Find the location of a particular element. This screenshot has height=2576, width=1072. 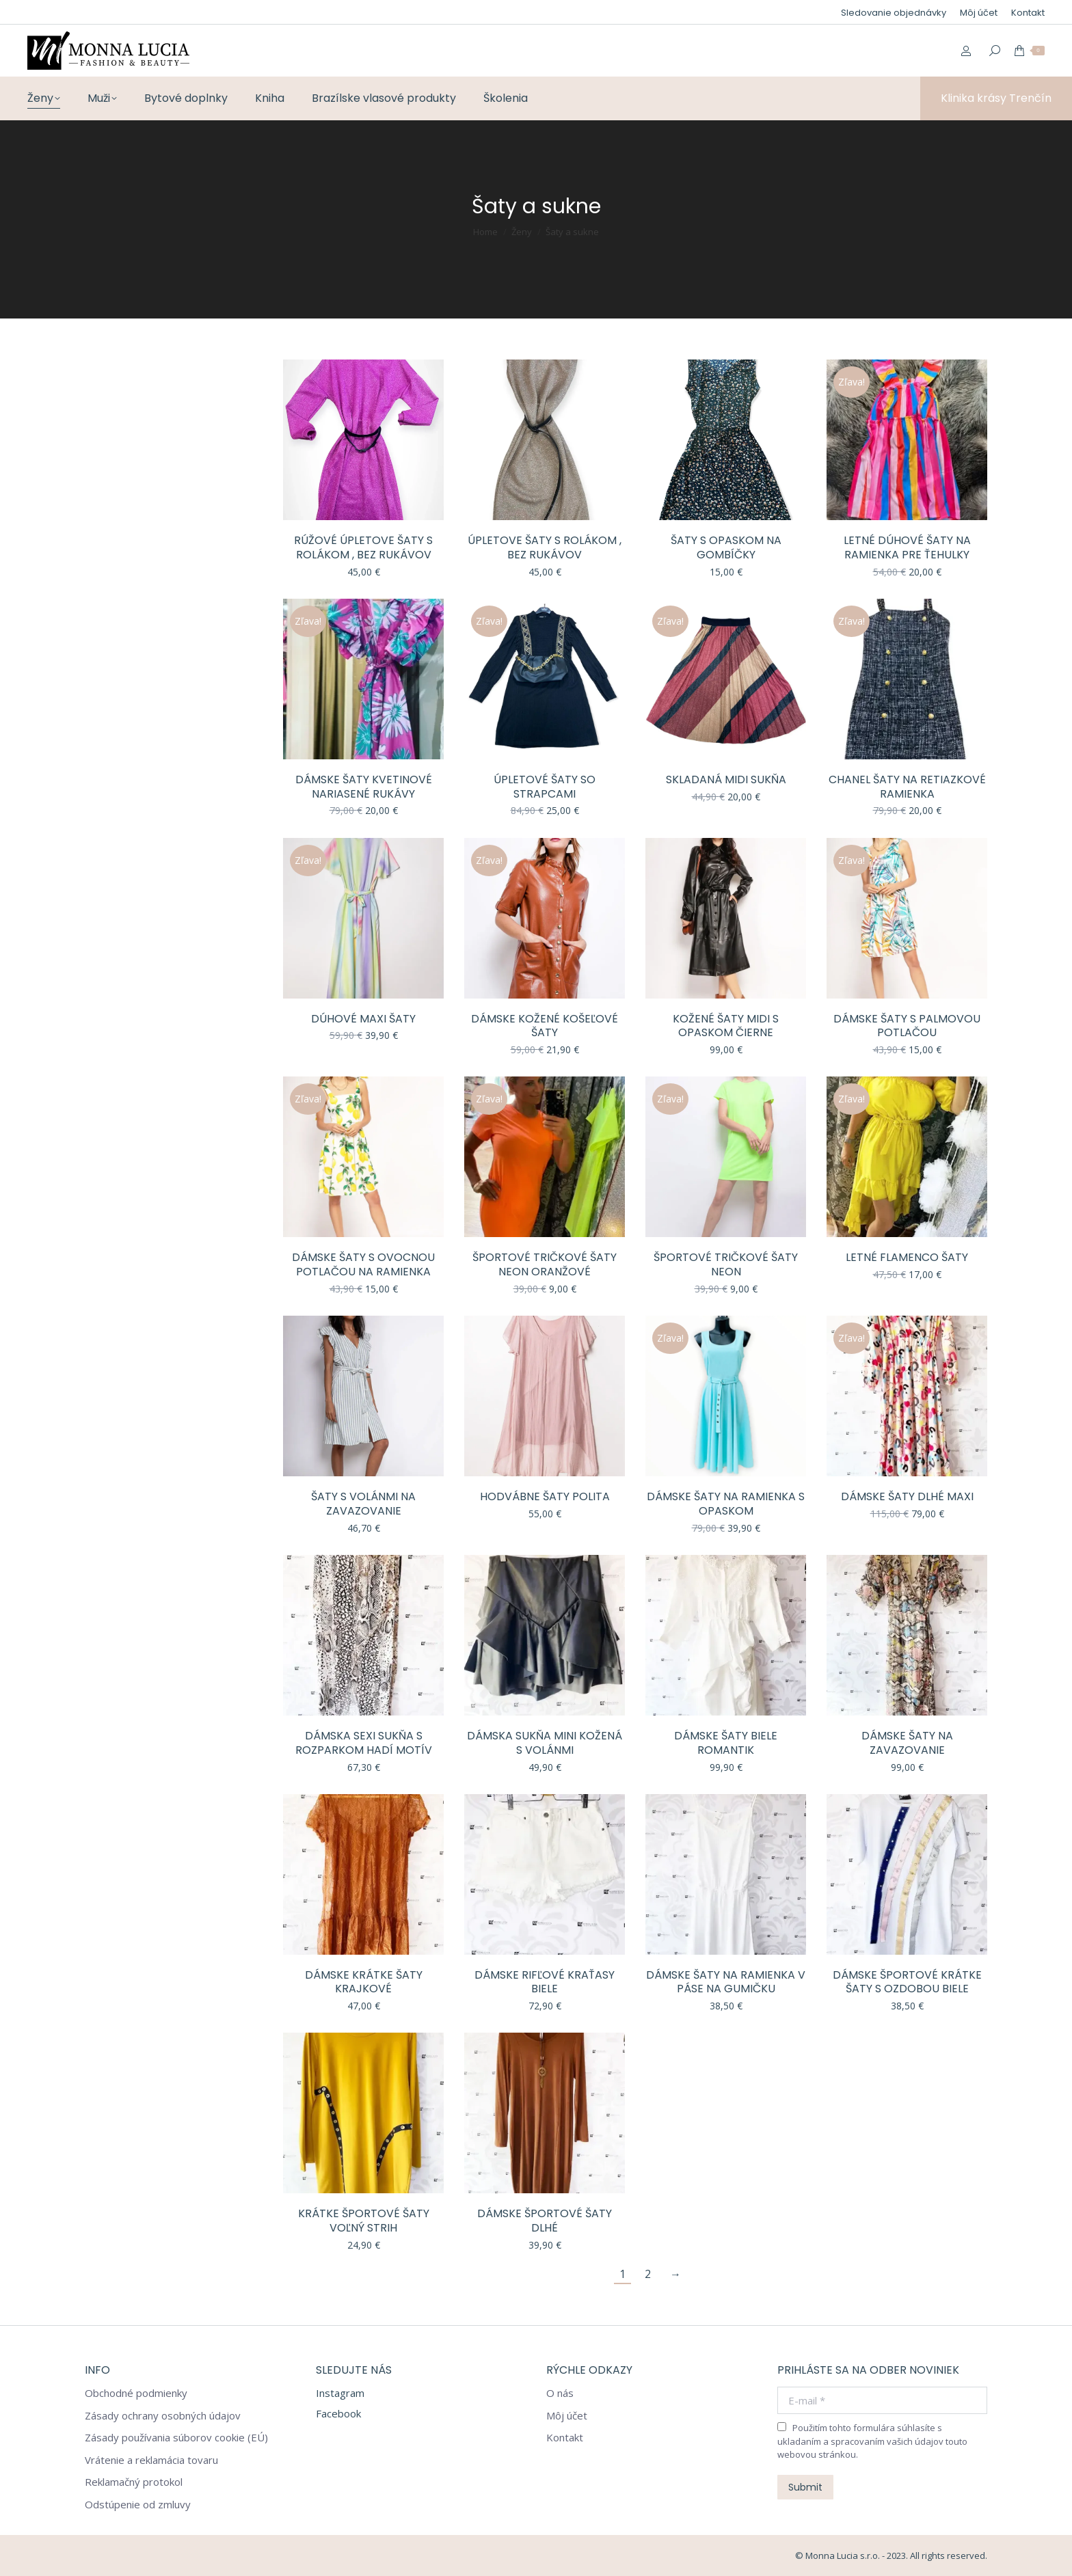

Obchodné podmienky is located at coordinates (136, 2393).